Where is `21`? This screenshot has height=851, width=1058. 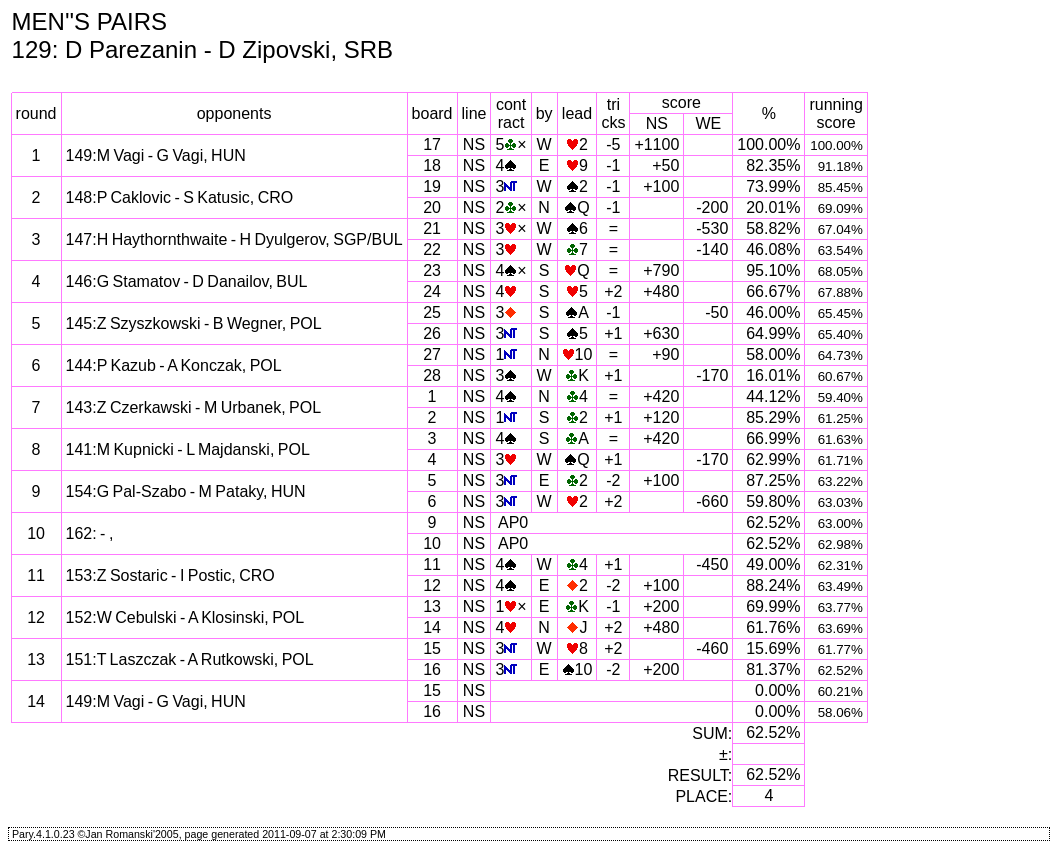
21 is located at coordinates (432, 228).